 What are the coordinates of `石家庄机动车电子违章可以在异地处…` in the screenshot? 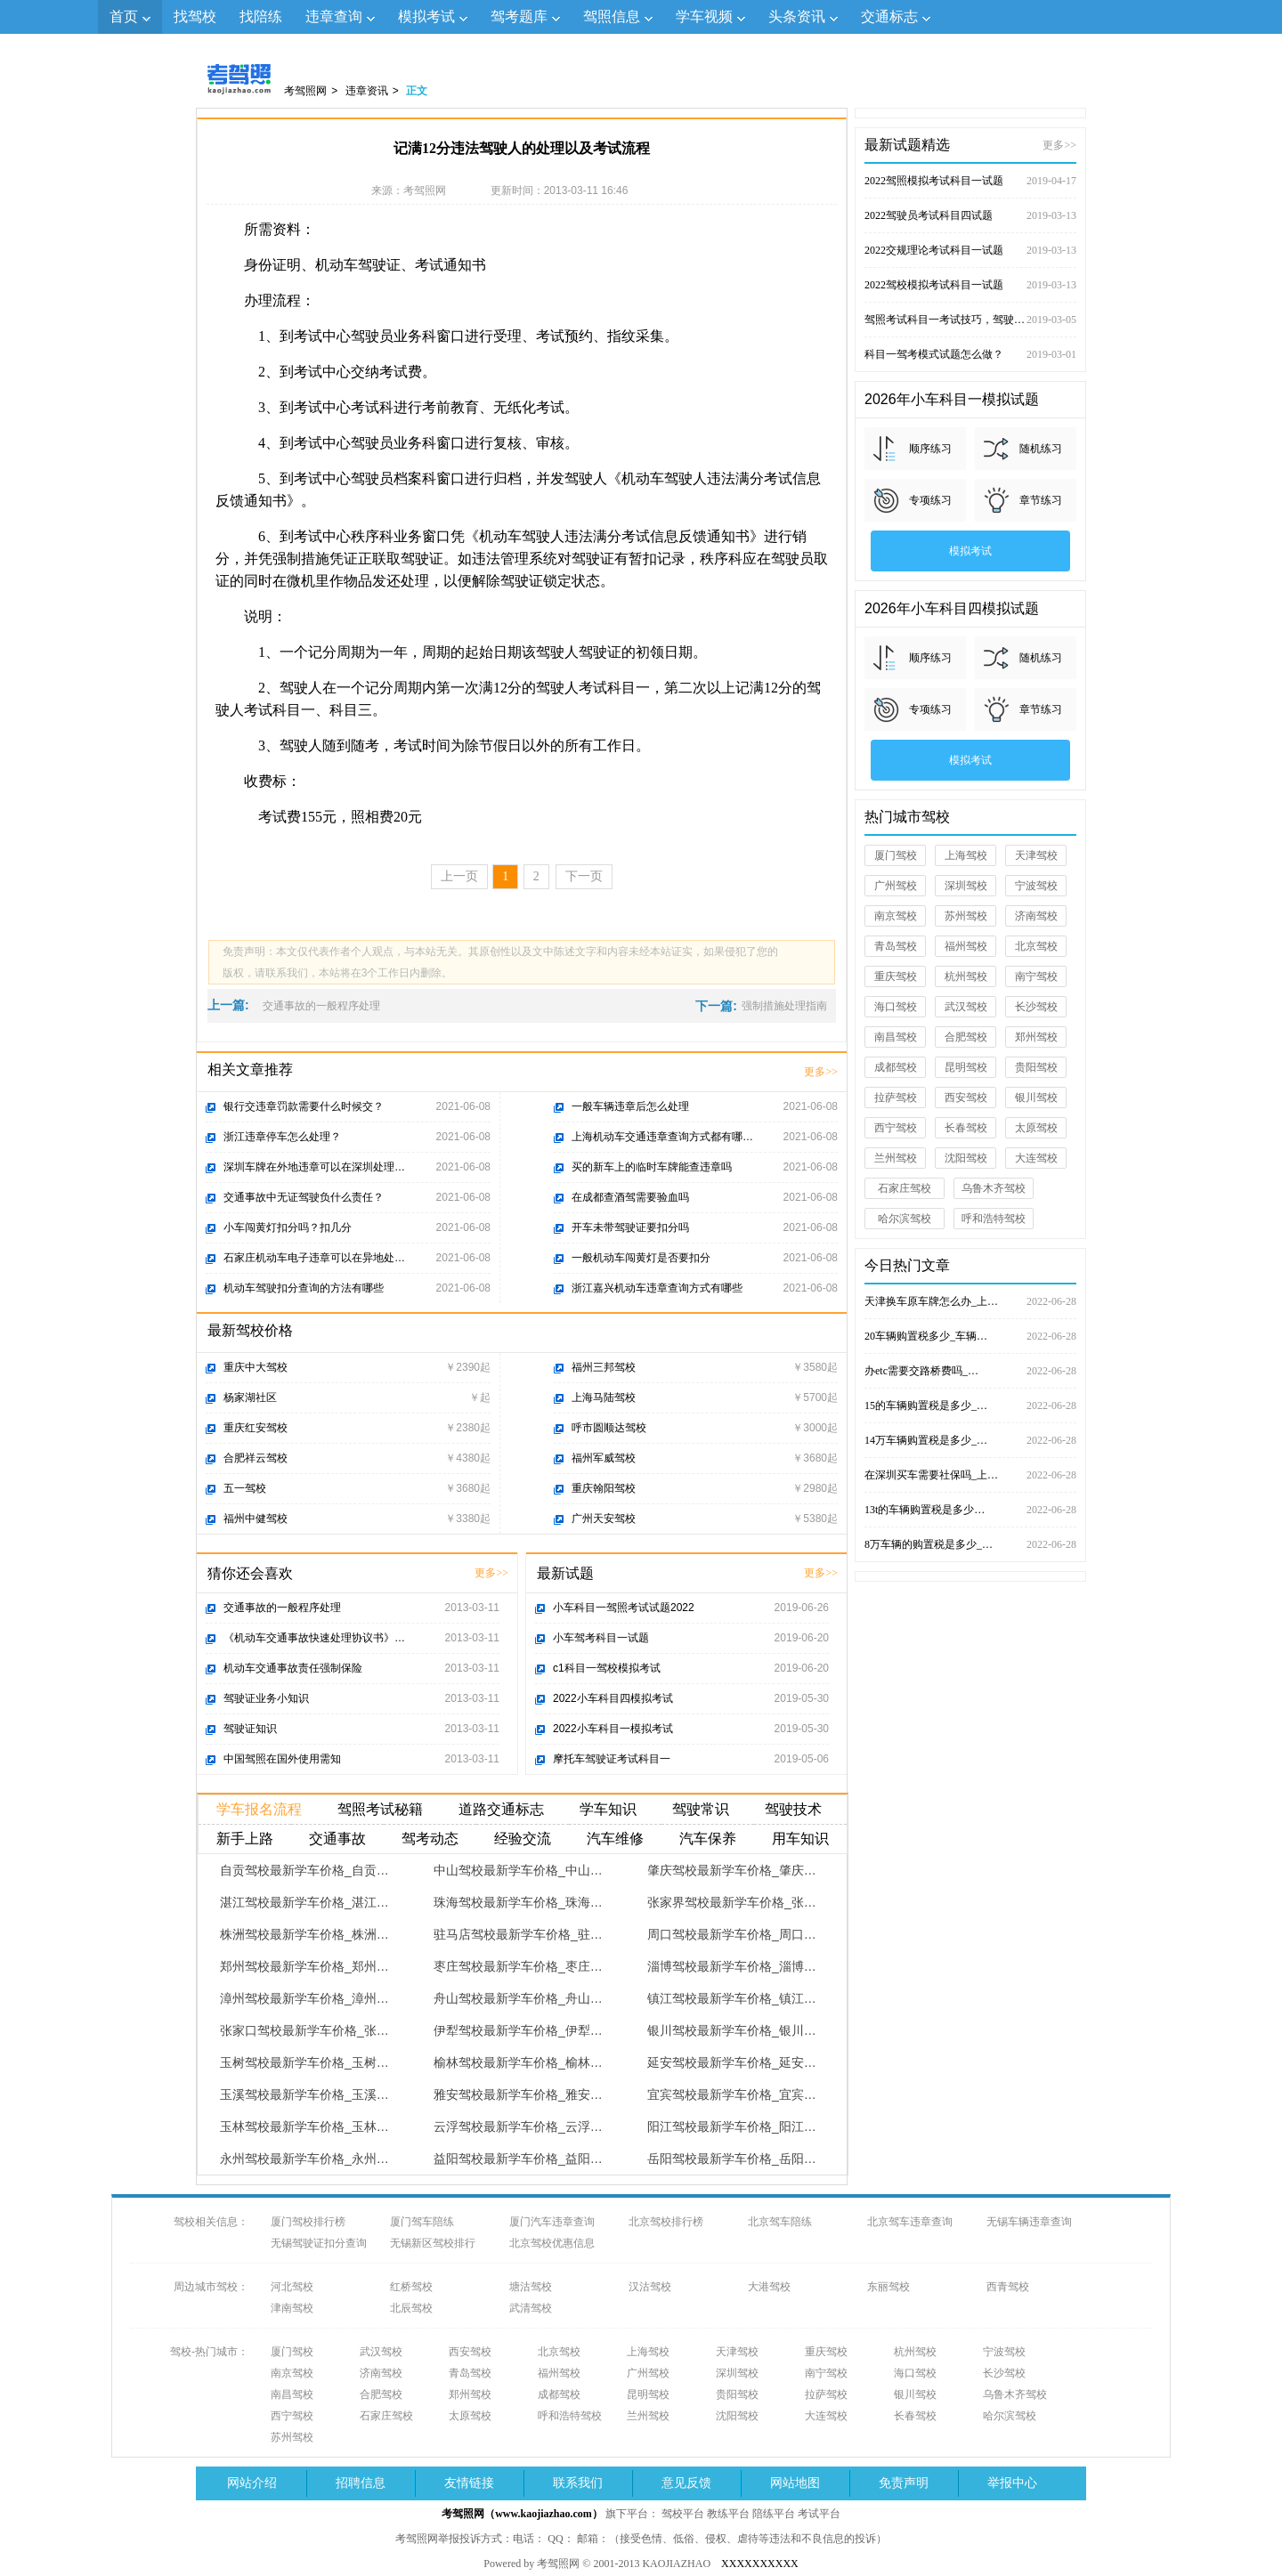 It's located at (314, 1258).